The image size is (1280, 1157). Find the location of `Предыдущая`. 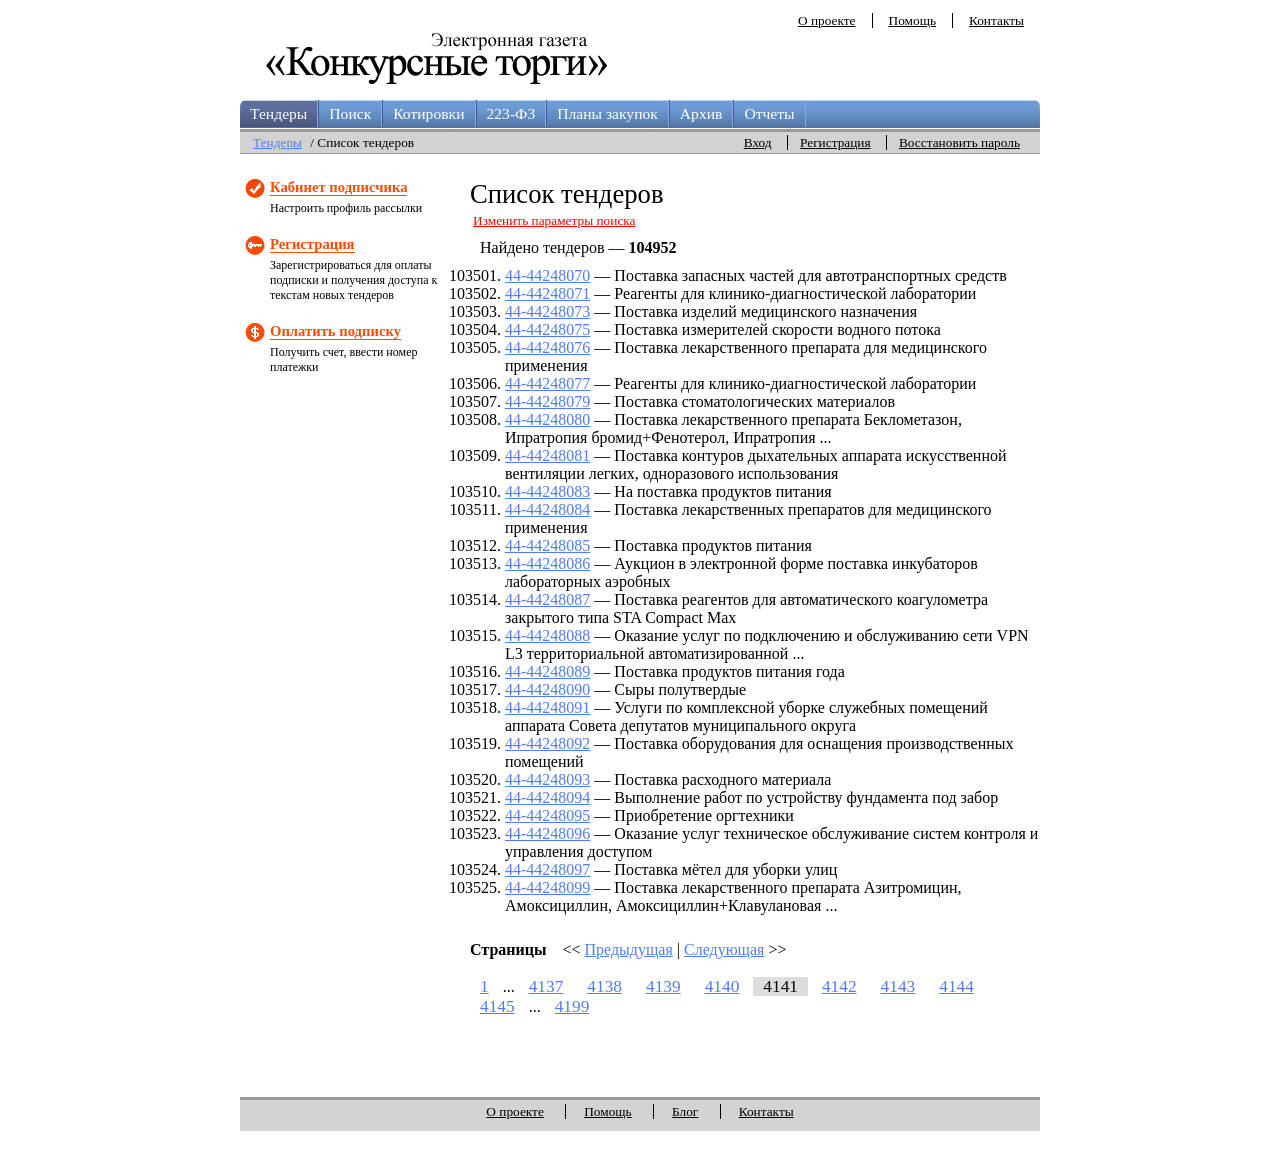

Предыдущая is located at coordinates (629, 949).